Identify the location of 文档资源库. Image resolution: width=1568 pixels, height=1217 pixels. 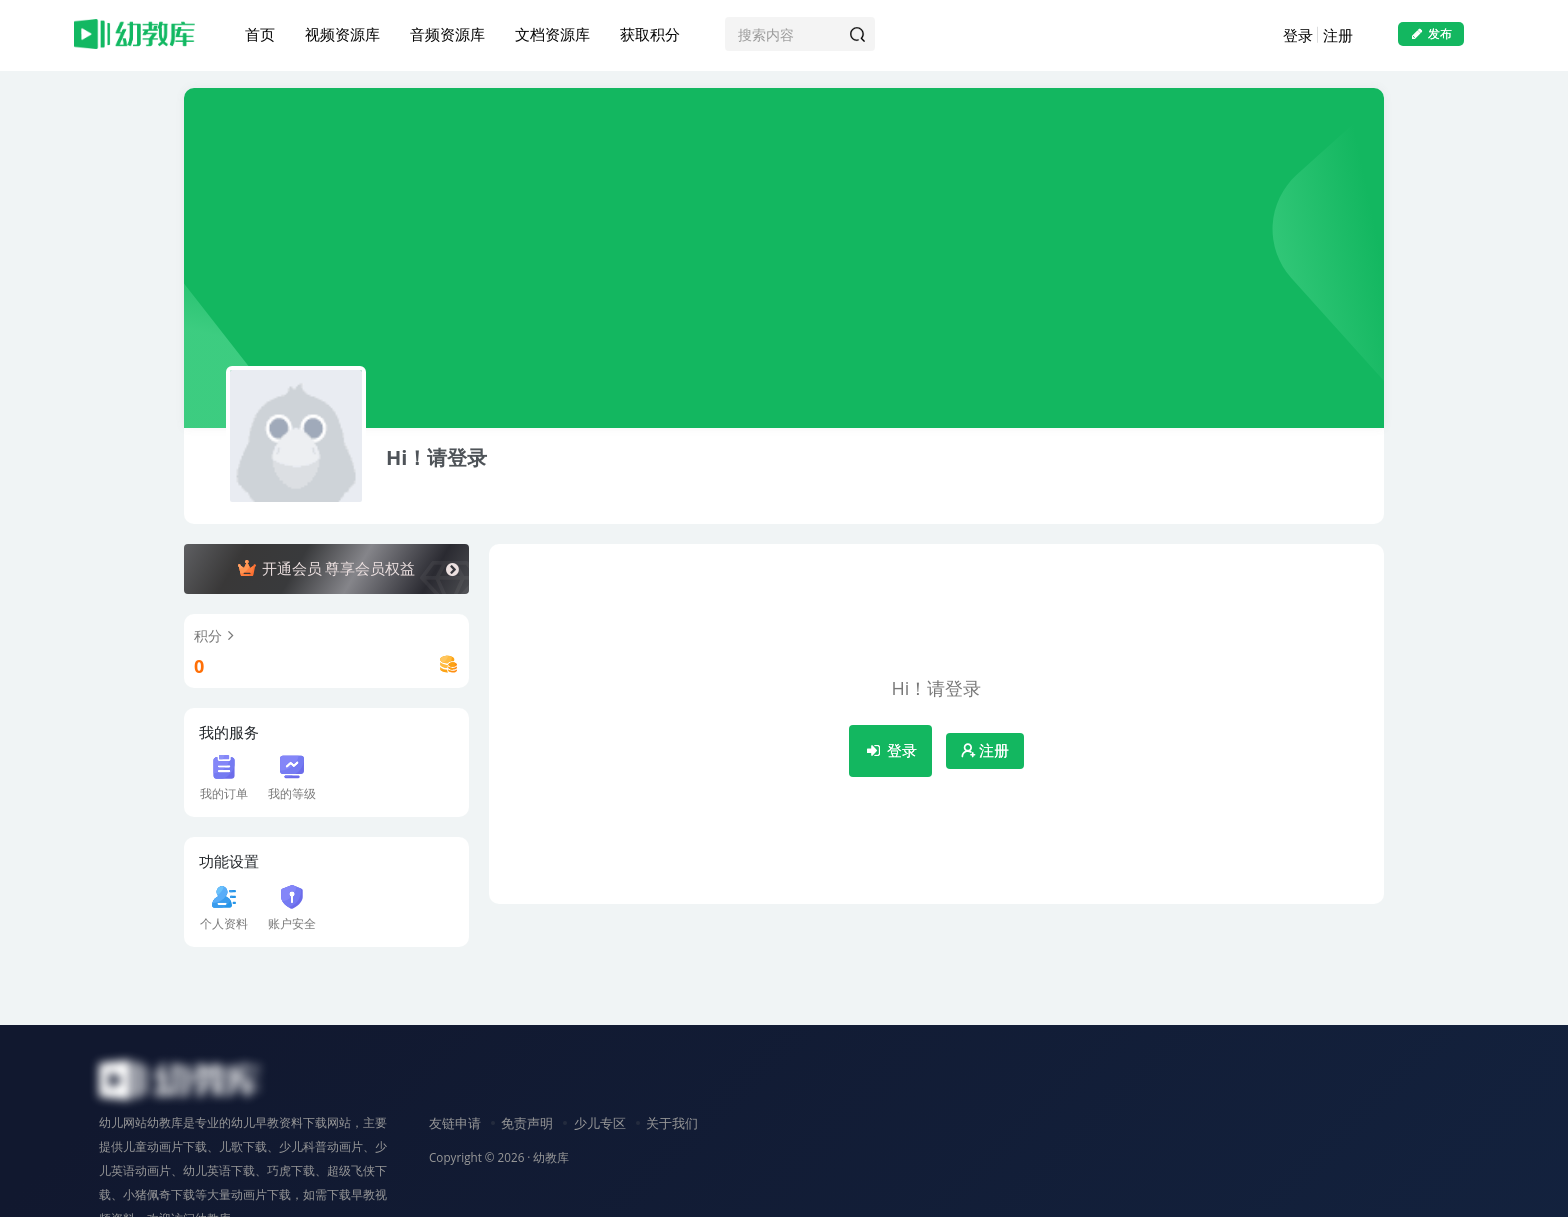
(552, 34).